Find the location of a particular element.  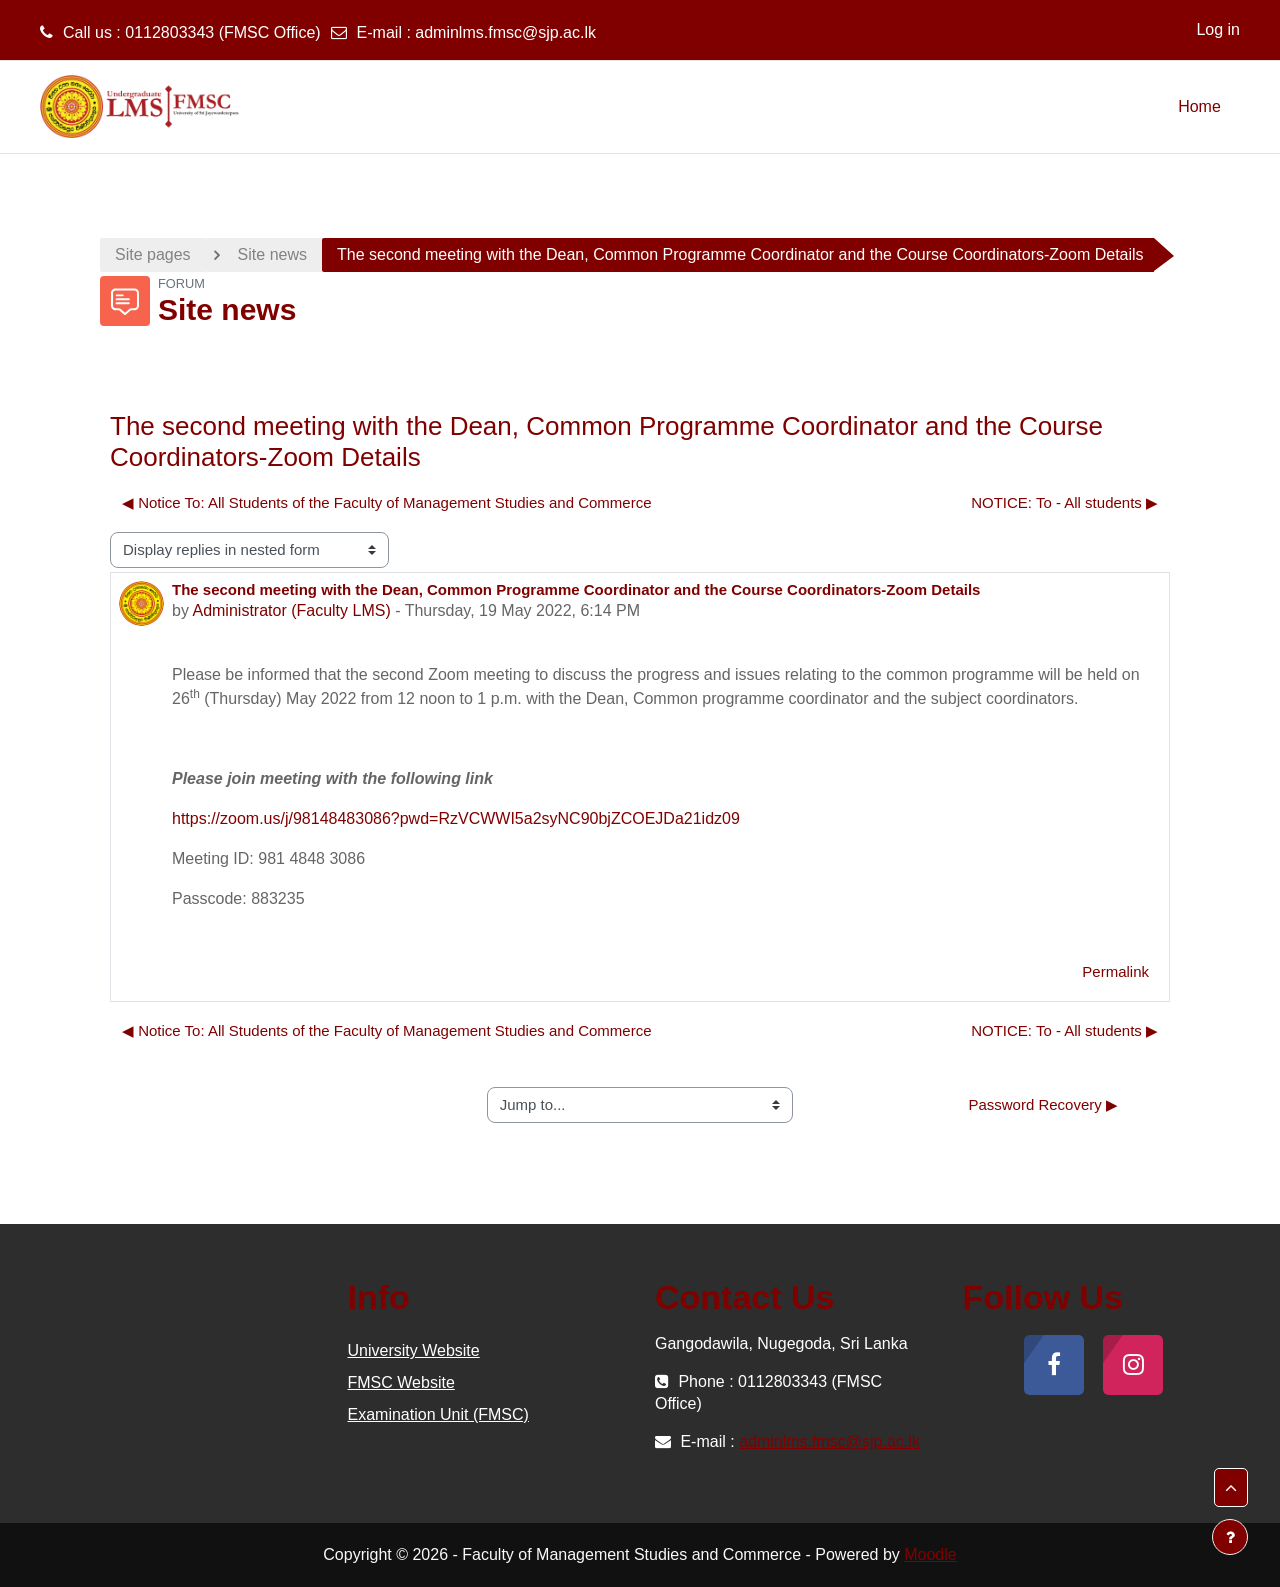

University Website is located at coordinates (414, 1350).